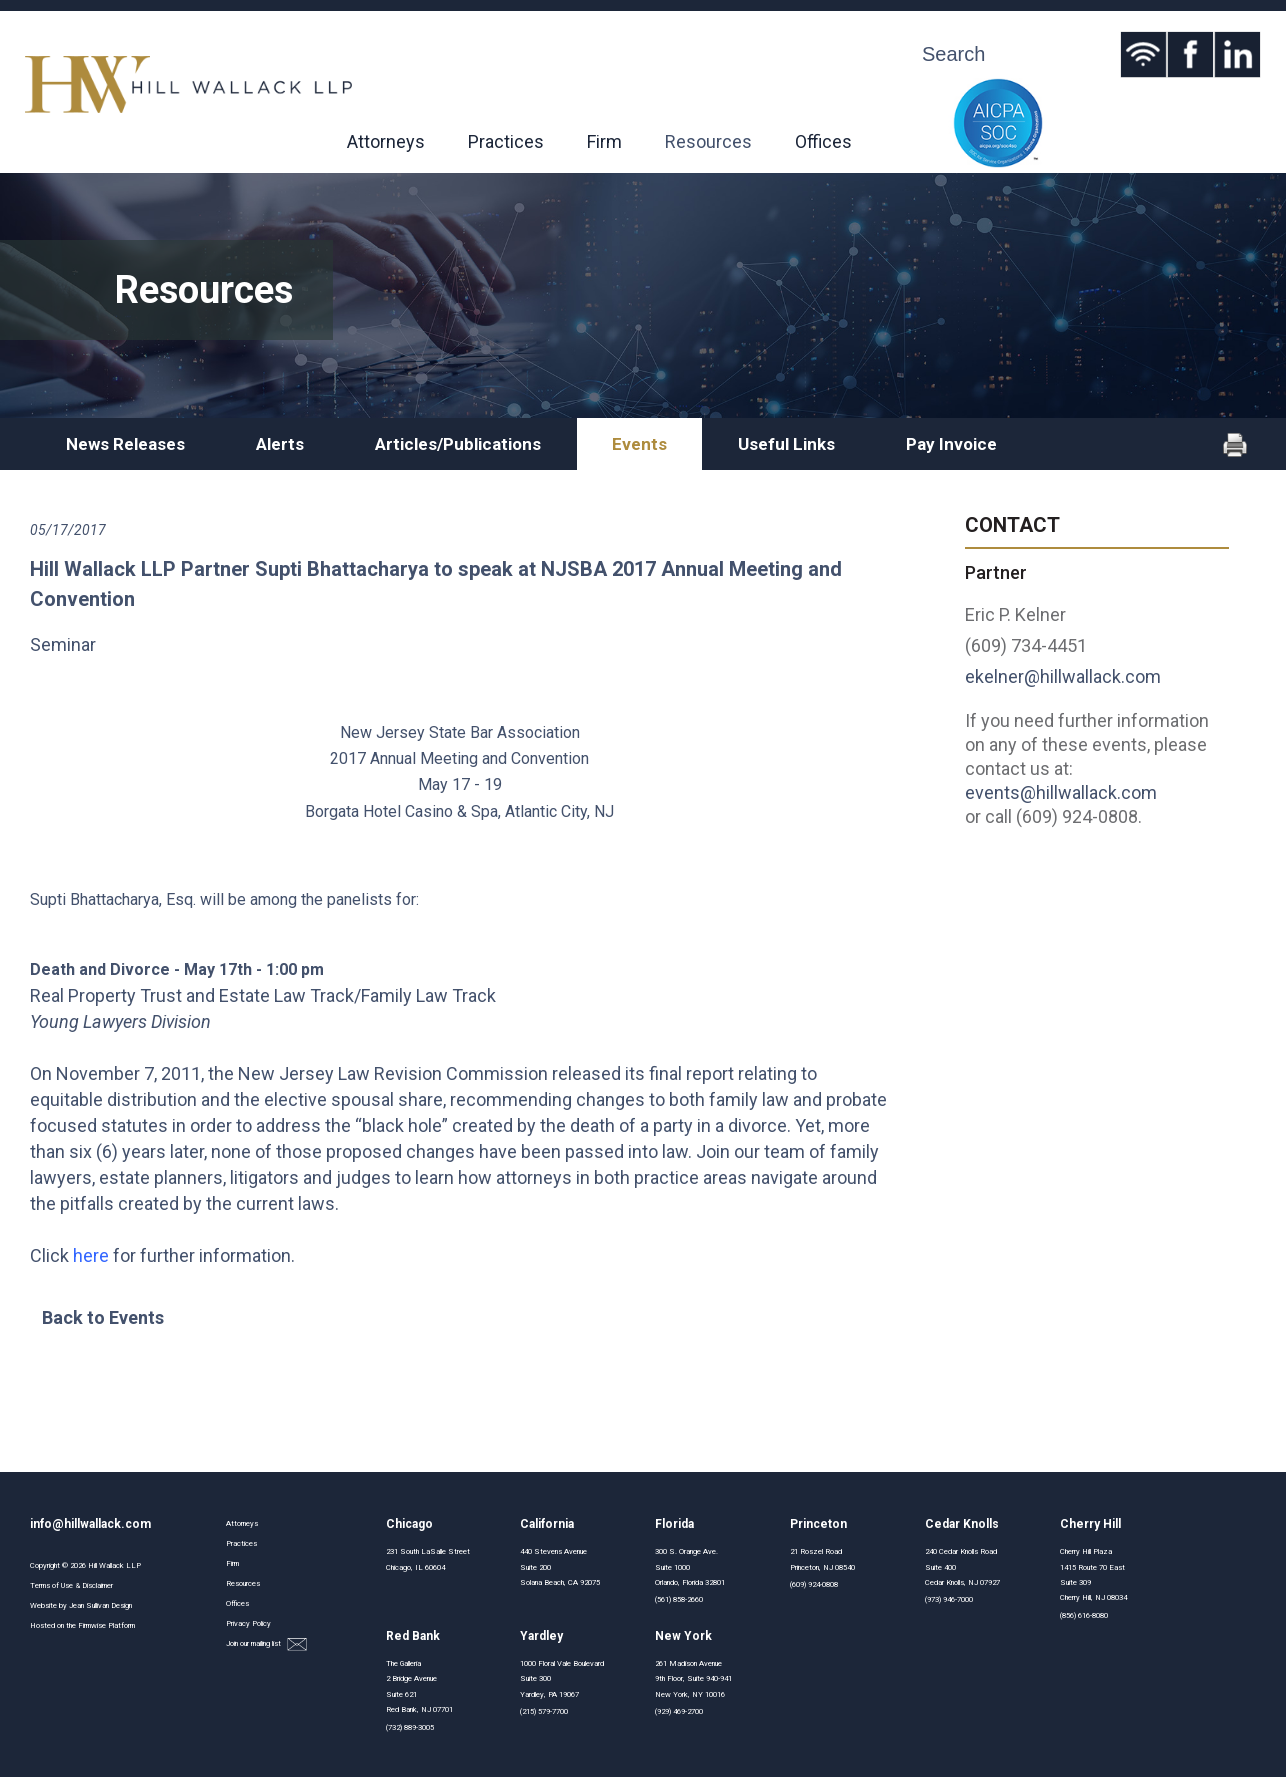 The height and width of the screenshot is (1777, 1286). I want to click on Join our mailing list, so click(266, 1644).